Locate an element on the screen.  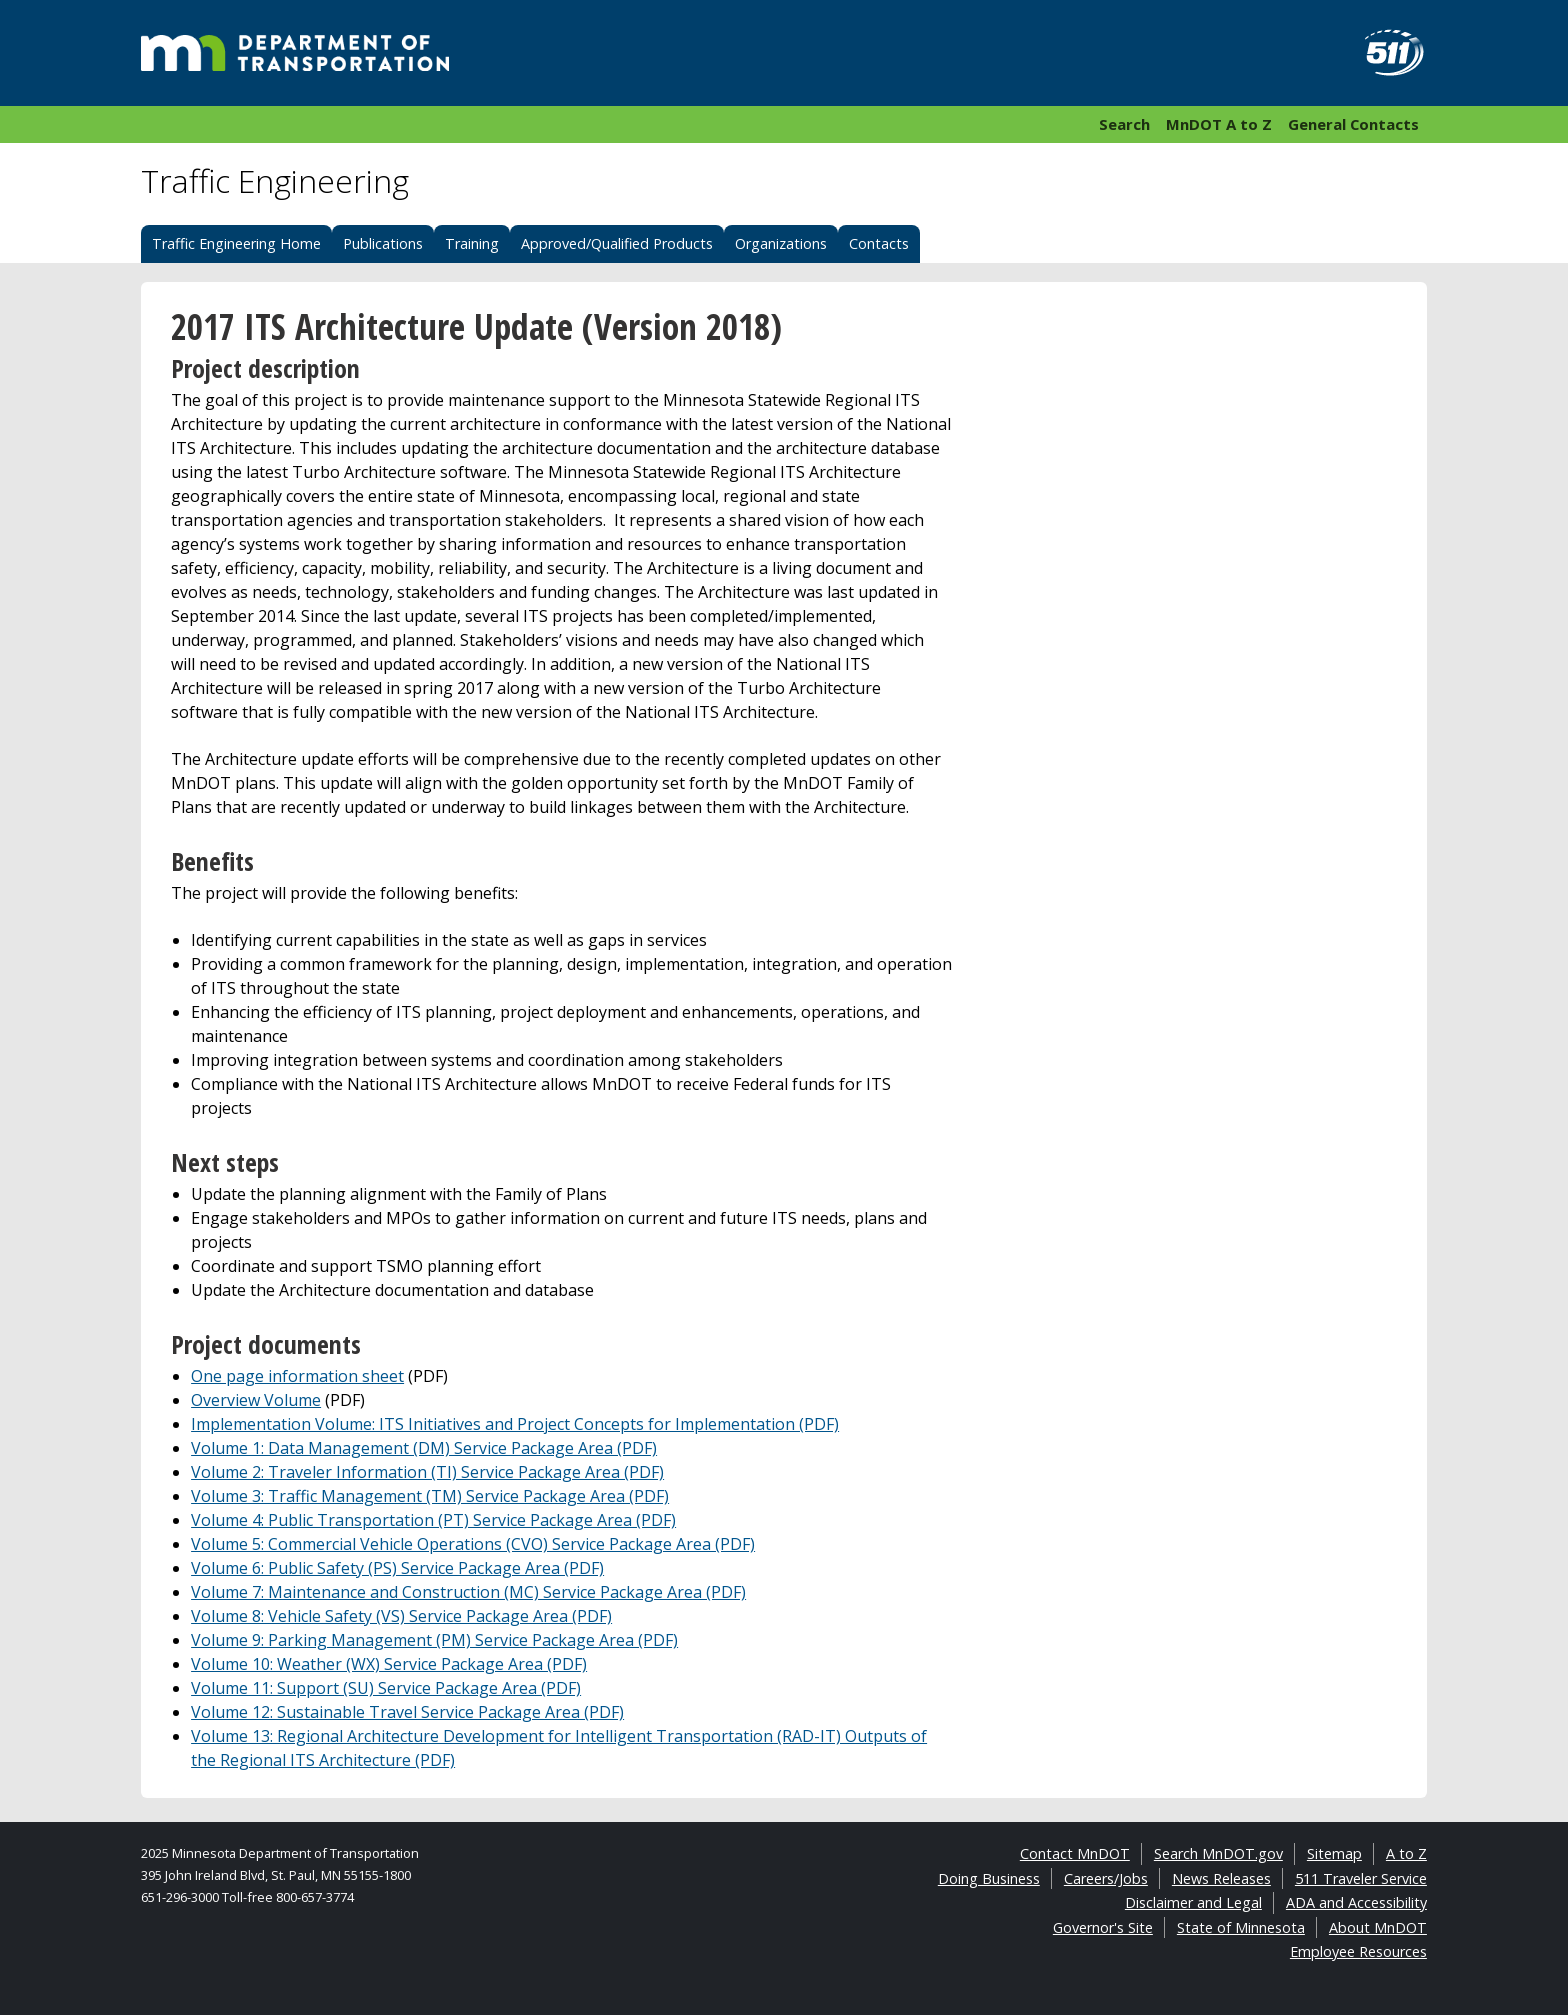
Volume 4: Public Transportation (PT) Service Package Area (PDF) is located at coordinates (433, 1520).